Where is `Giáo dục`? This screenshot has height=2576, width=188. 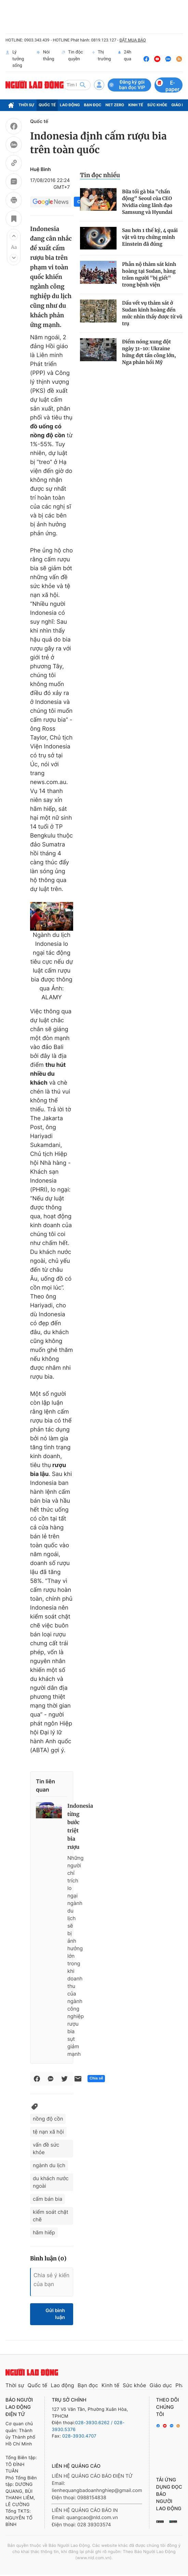 Giáo dục is located at coordinates (161, 2385).